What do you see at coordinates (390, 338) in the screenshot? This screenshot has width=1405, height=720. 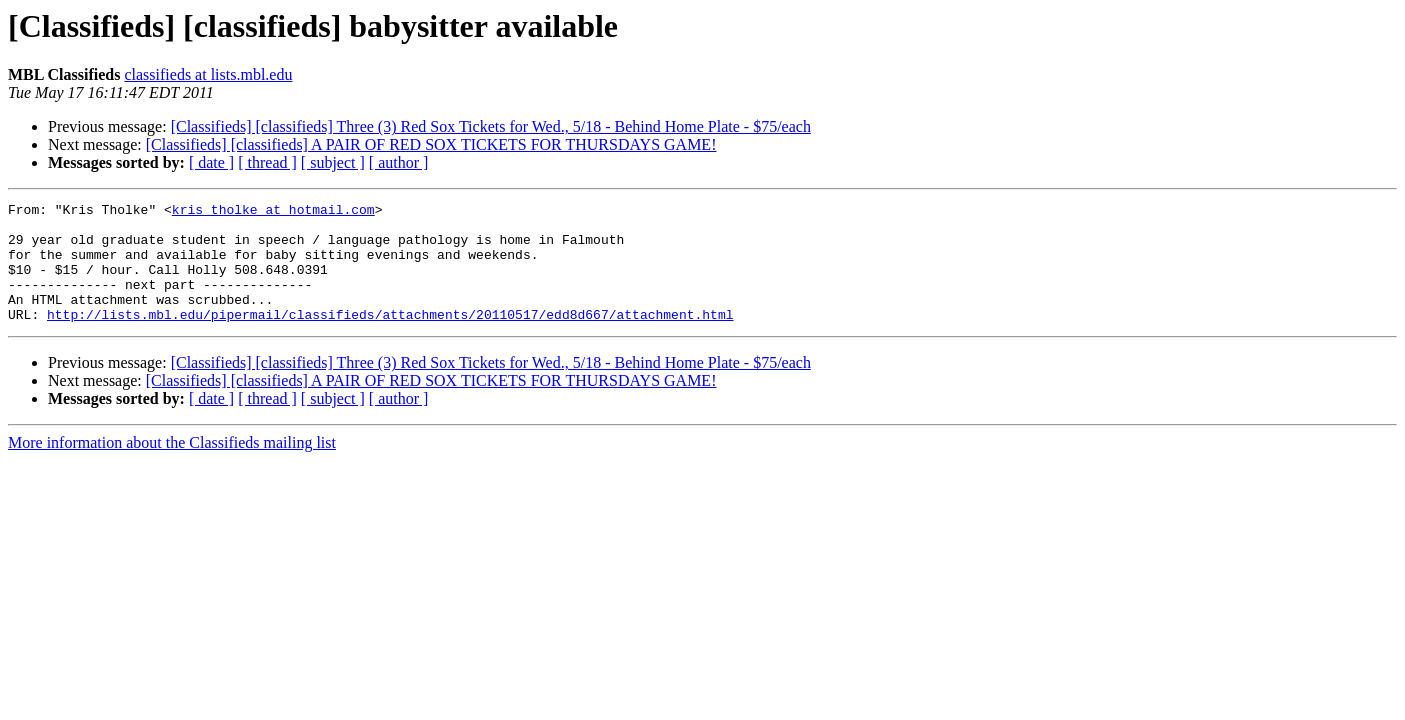 I see `http://lists.mbl.edu/pipermail/classifieds/attachments/20110517/edd8d667/attachment.html` at bounding box center [390, 338].